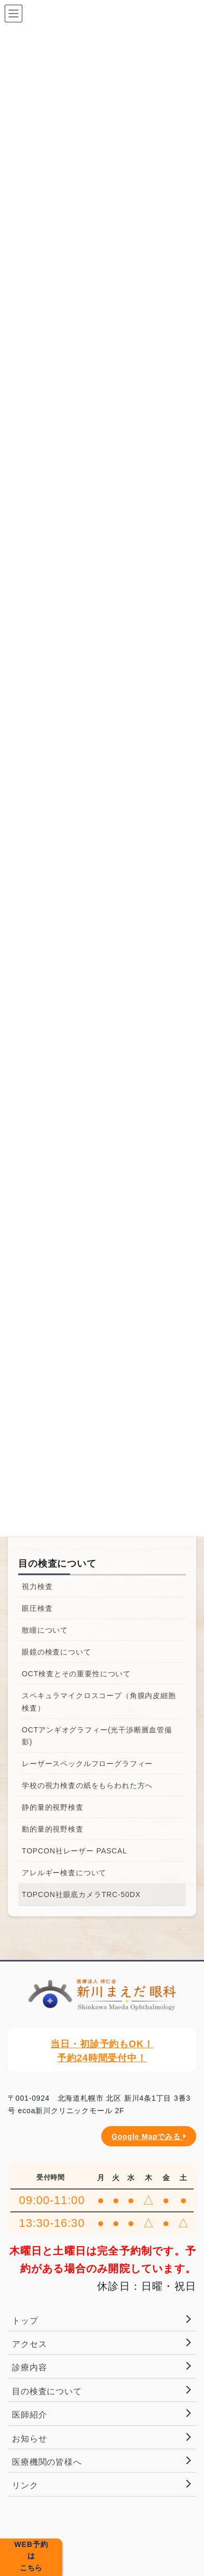  Describe the element at coordinates (76, 1674) in the screenshot. I see `OCT検査とその重要性について` at that location.